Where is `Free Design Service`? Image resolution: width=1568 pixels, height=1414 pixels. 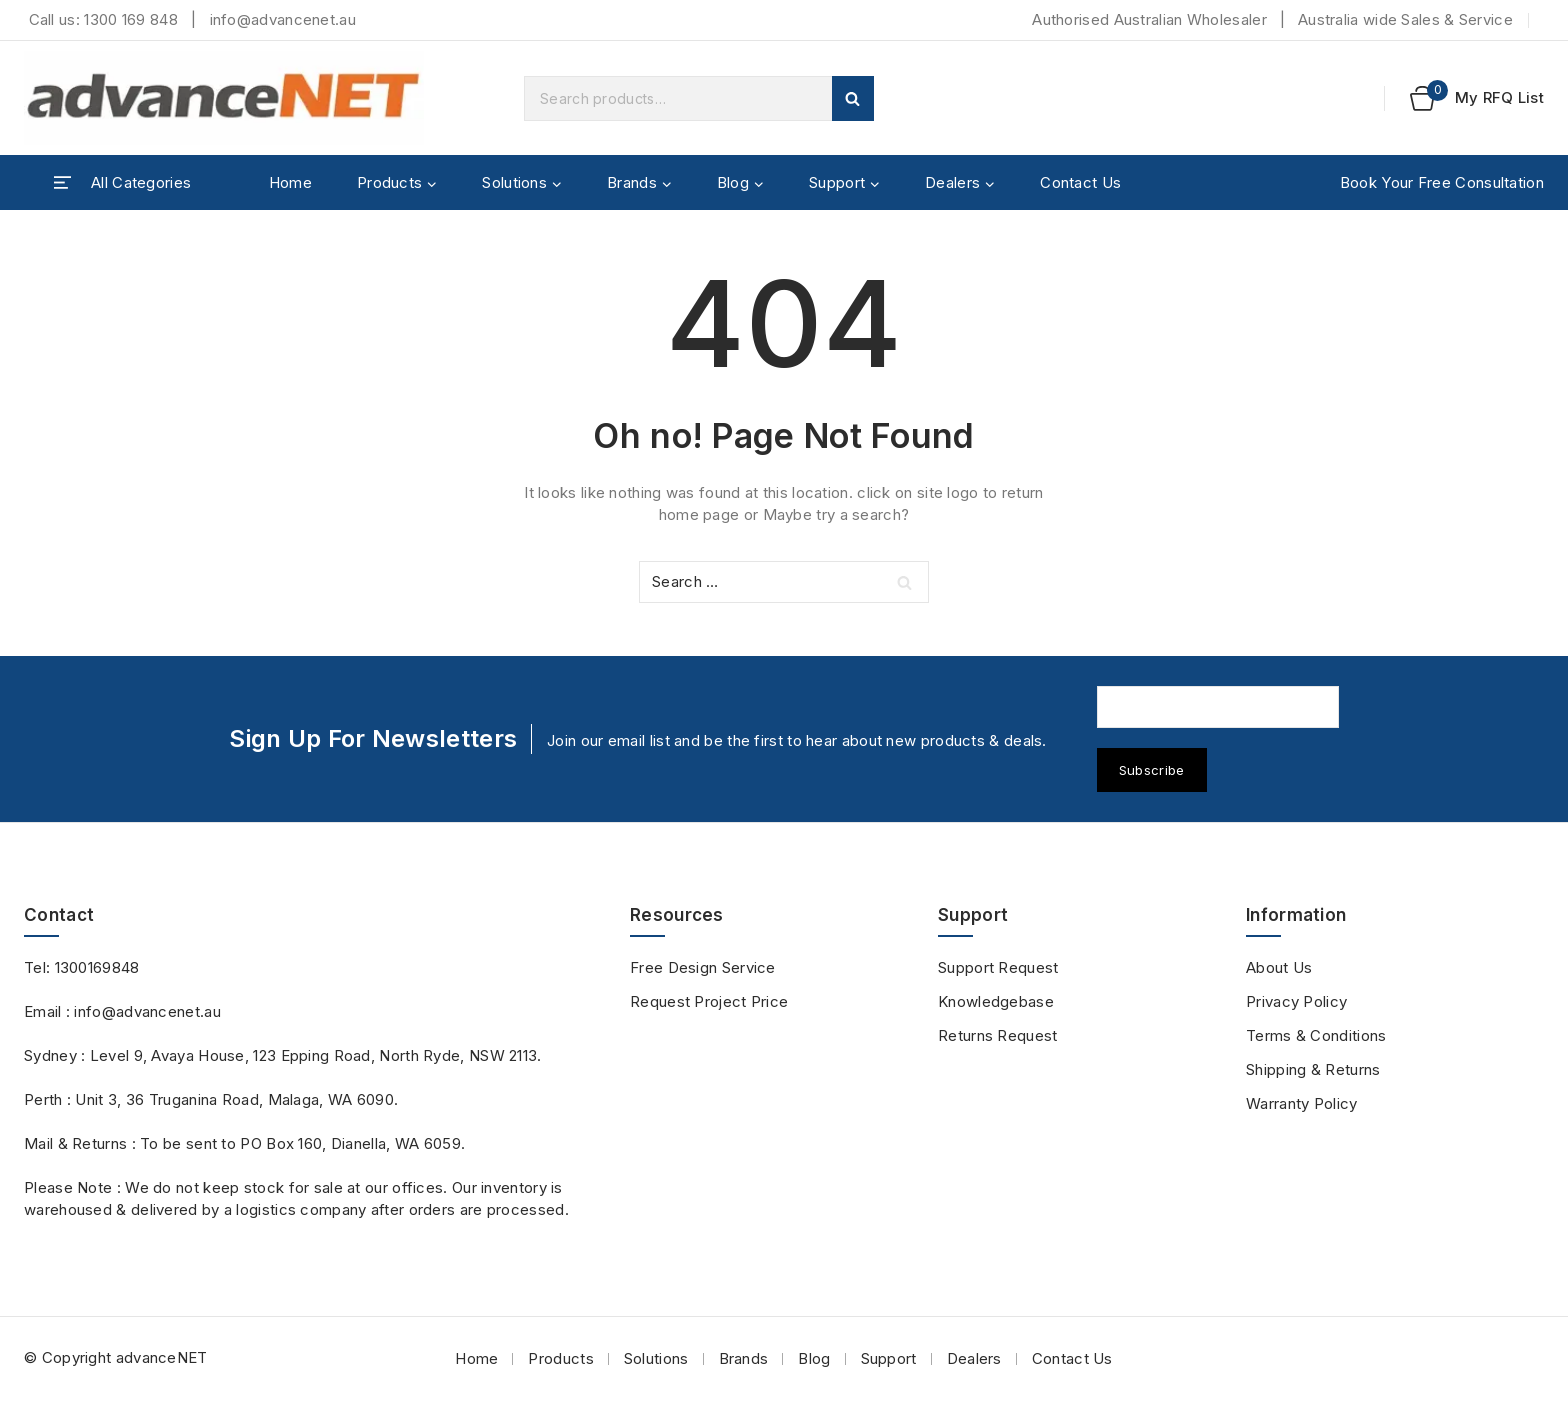 Free Design Service is located at coordinates (703, 967).